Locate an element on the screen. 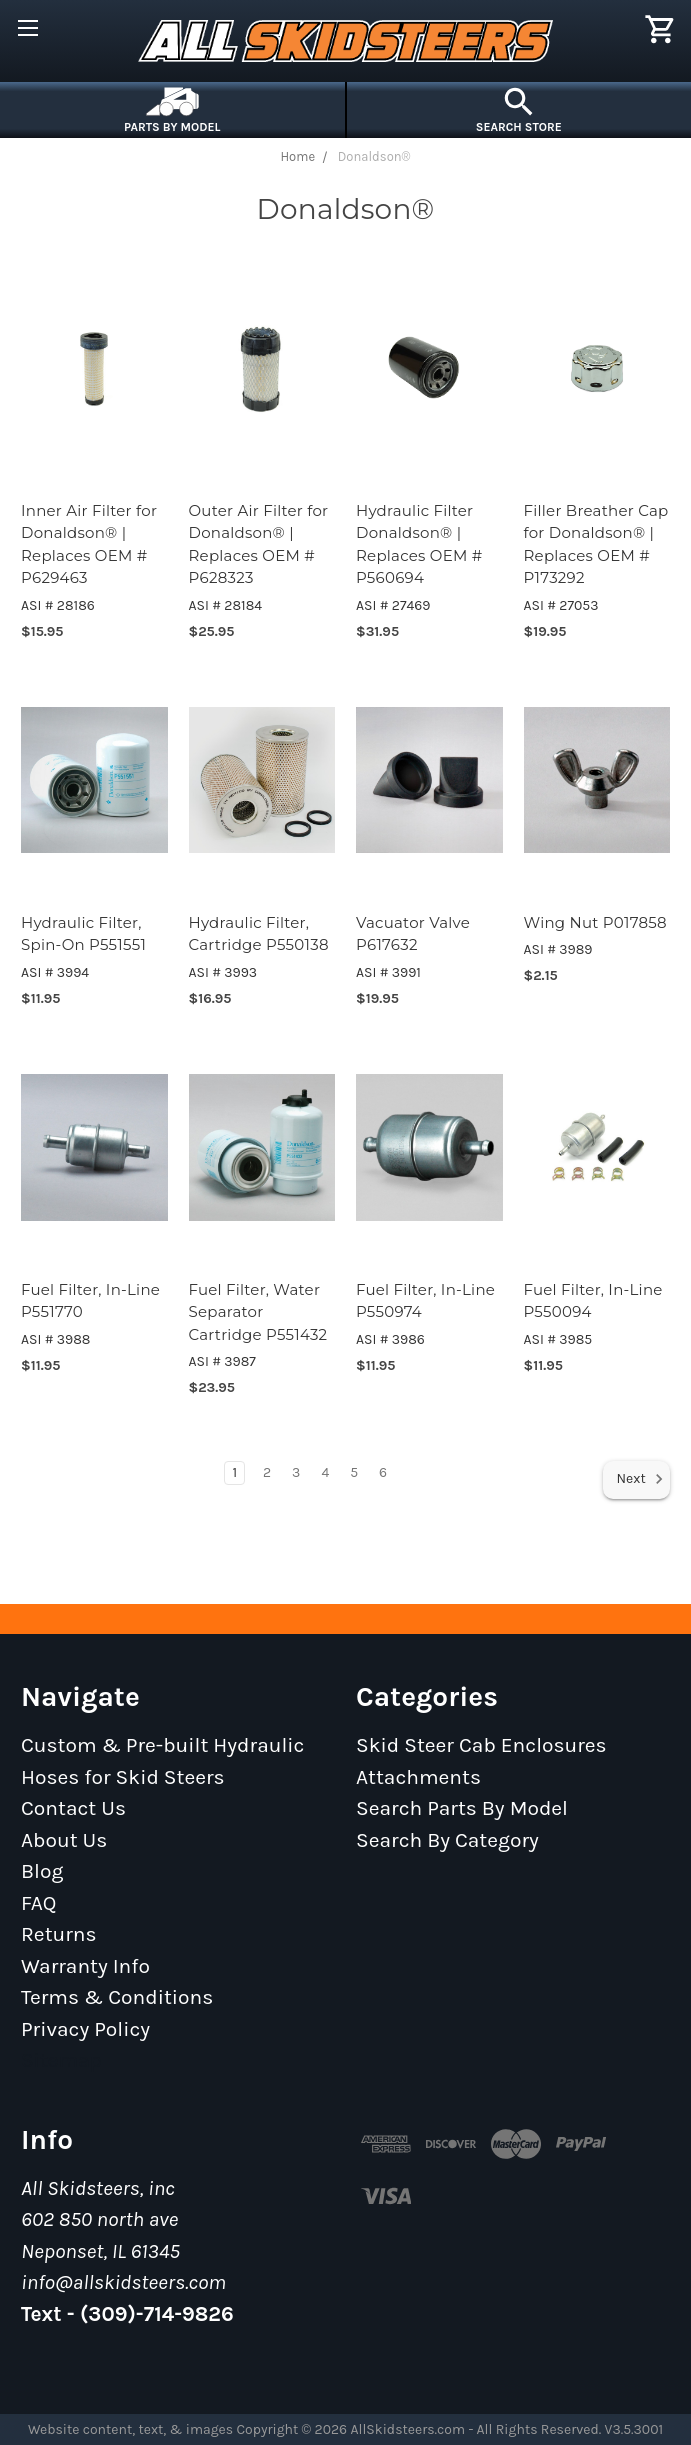 This screenshot has width=691, height=2445. Warranty Info is located at coordinates (85, 1966).